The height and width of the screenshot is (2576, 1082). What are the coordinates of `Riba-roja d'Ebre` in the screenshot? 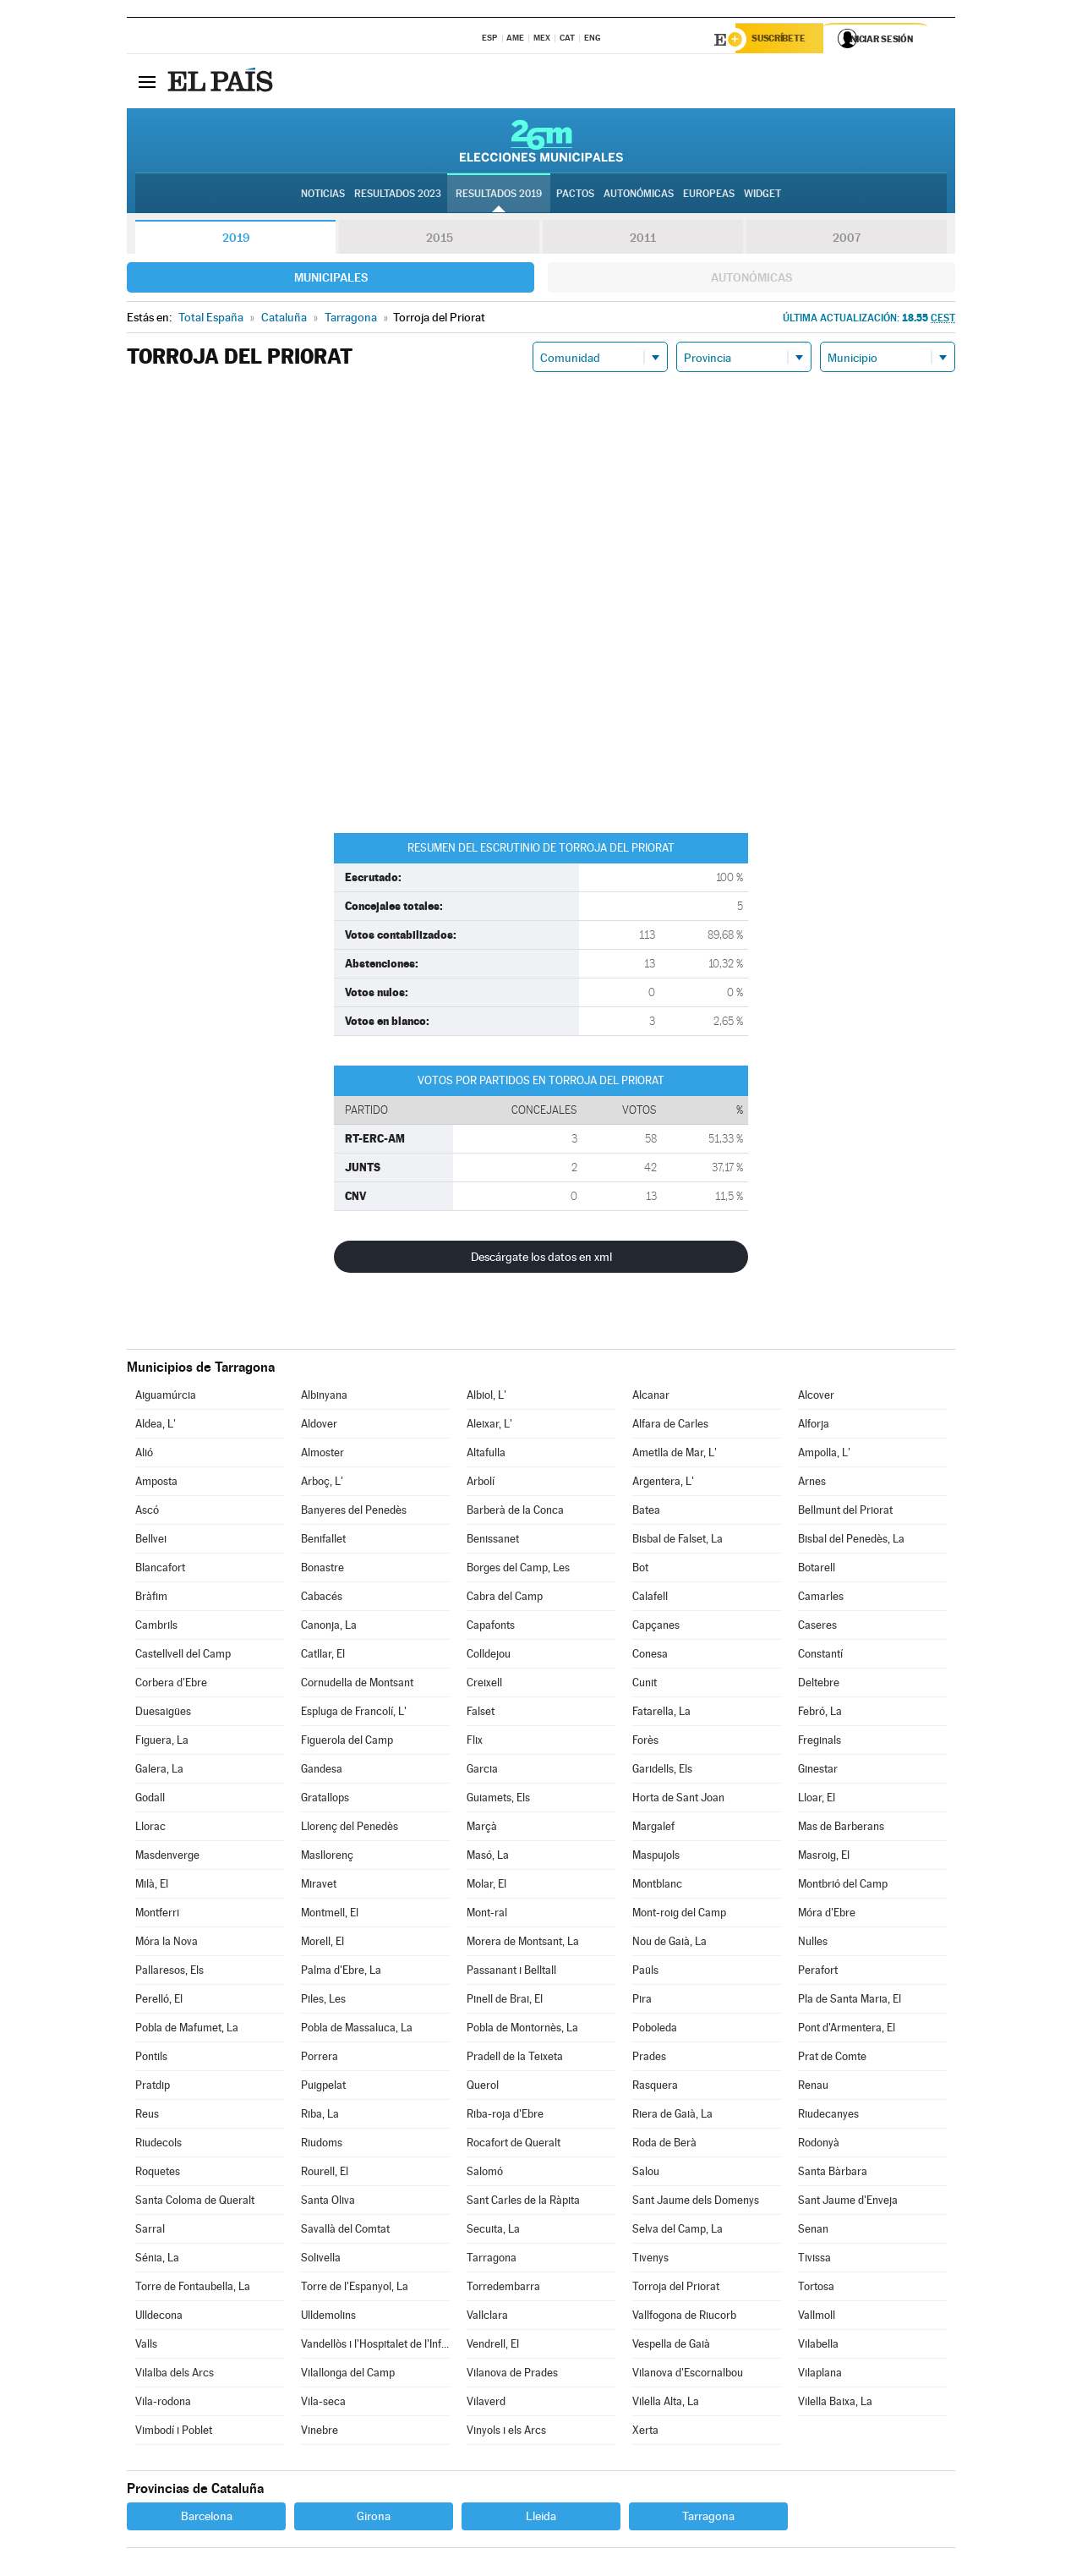 It's located at (505, 2116).